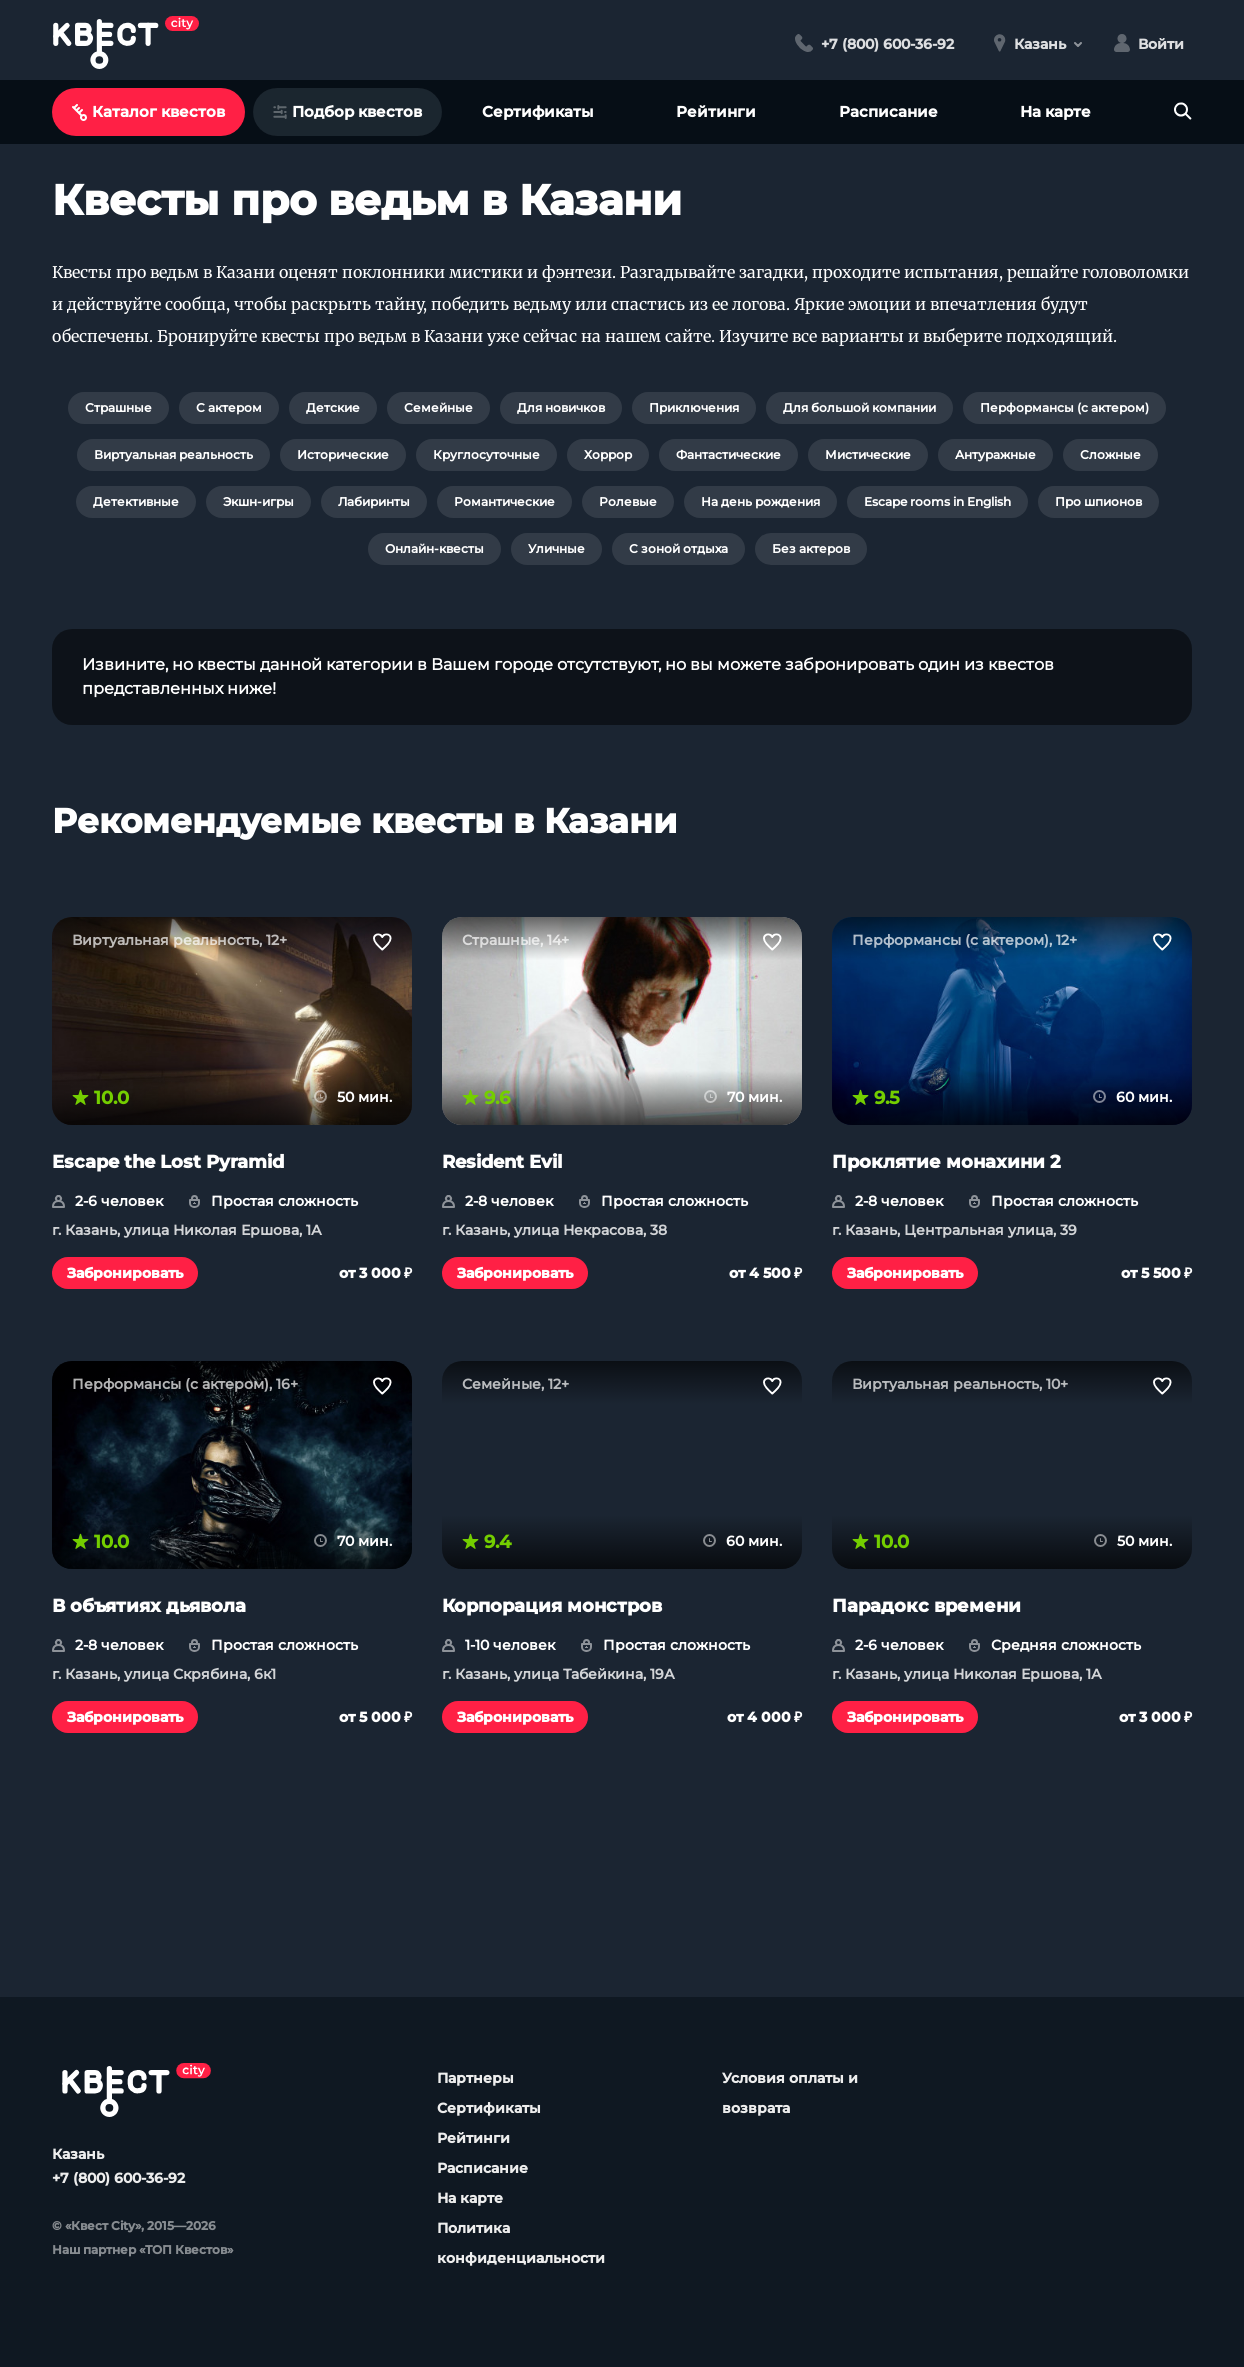 Image resolution: width=1244 pixels, height=2367 pixels. I want to click on Для новичков, so click(561, 407).